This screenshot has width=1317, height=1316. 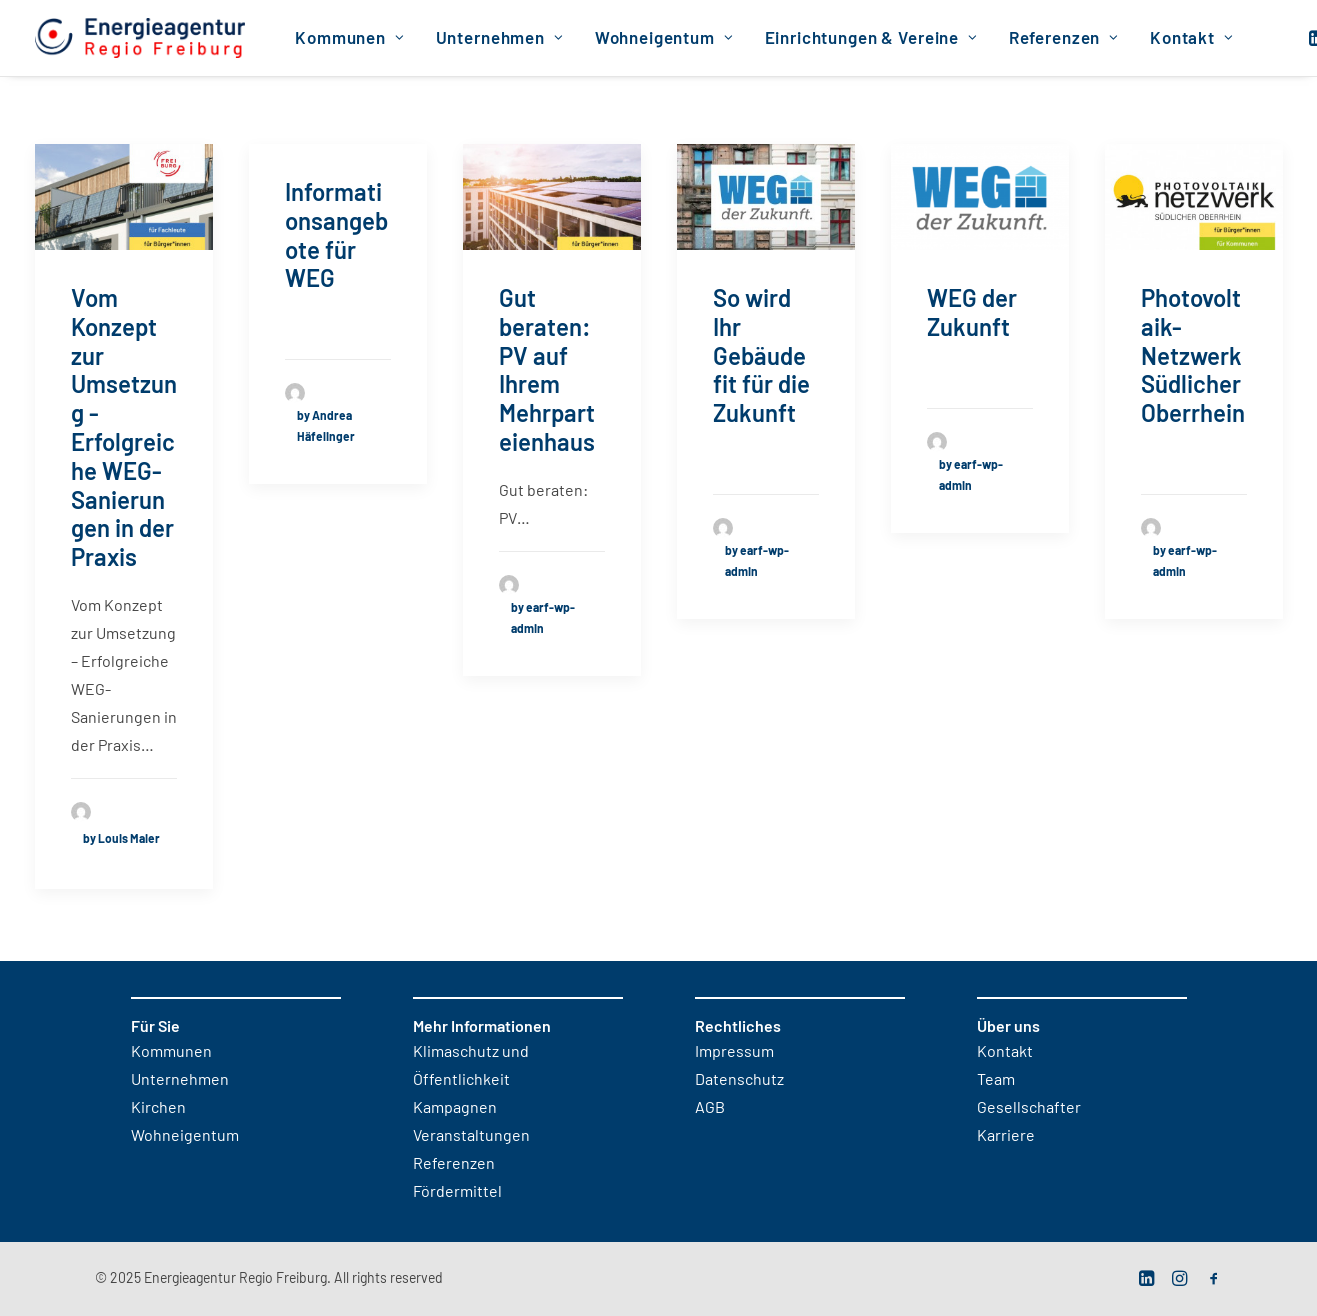 I want to click on Datenschutz, so click(x=739, y=1080).